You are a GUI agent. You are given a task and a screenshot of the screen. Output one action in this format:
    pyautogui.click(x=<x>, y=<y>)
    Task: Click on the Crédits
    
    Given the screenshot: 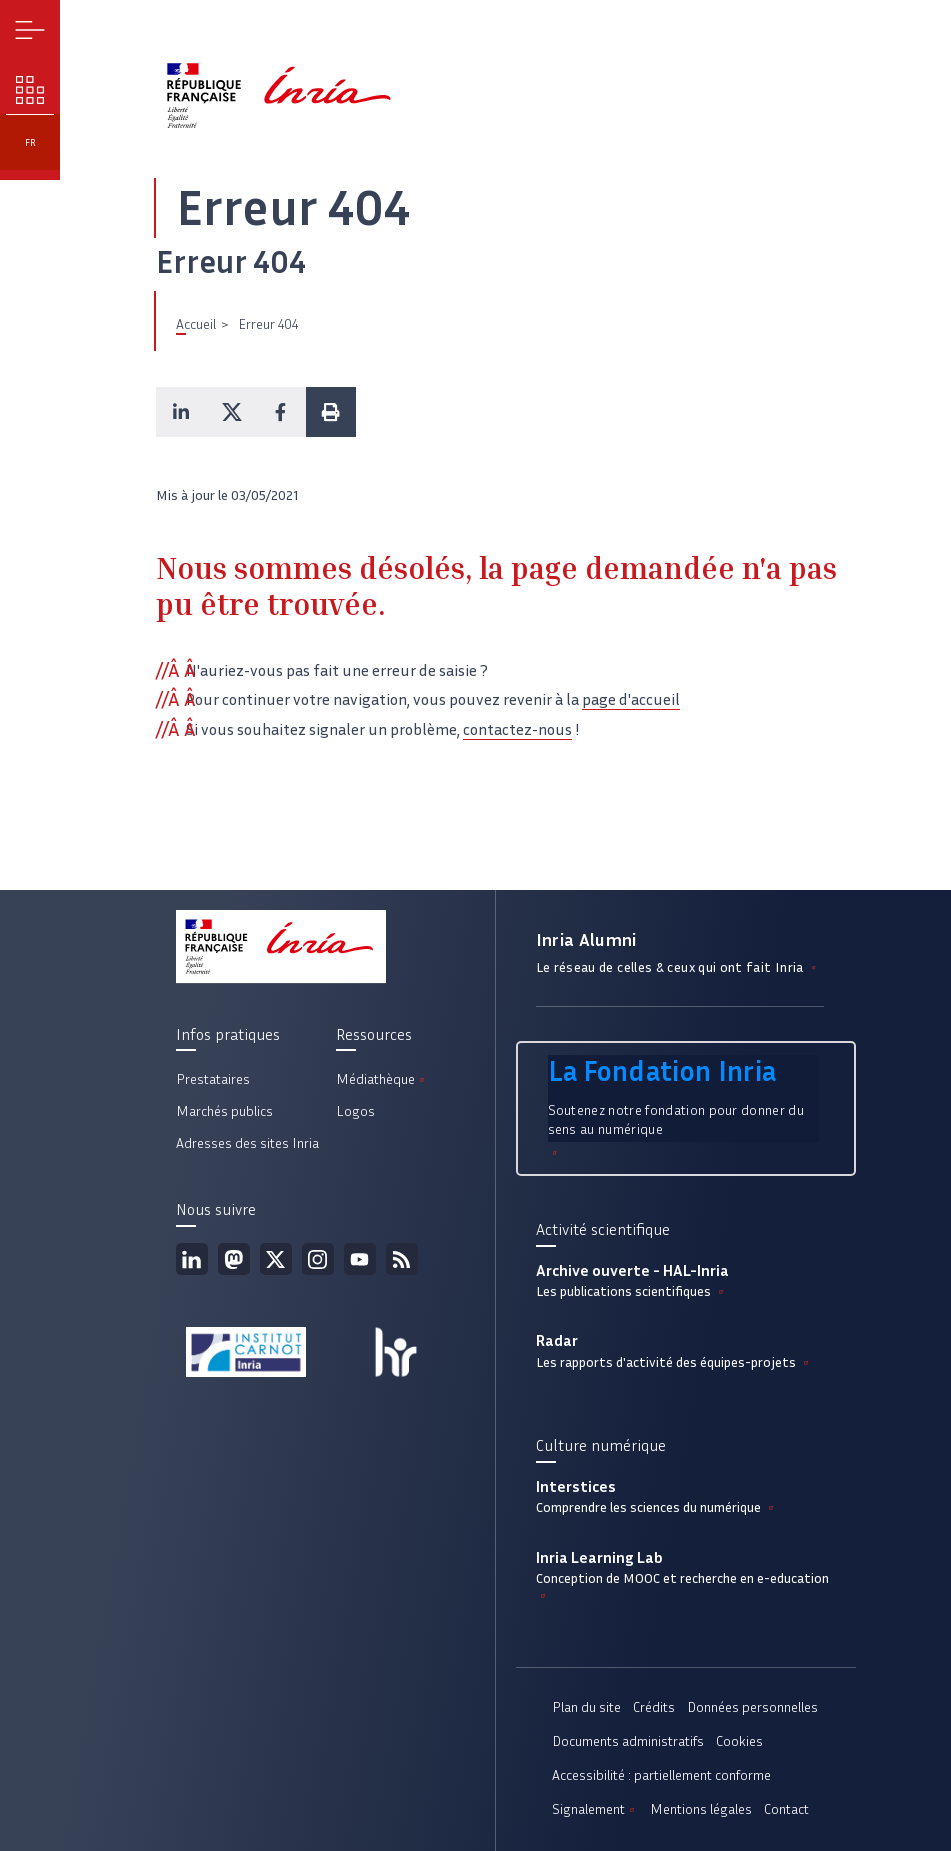 What is the action you would take?
    pyautogui.click(x=654, y=1707)
    